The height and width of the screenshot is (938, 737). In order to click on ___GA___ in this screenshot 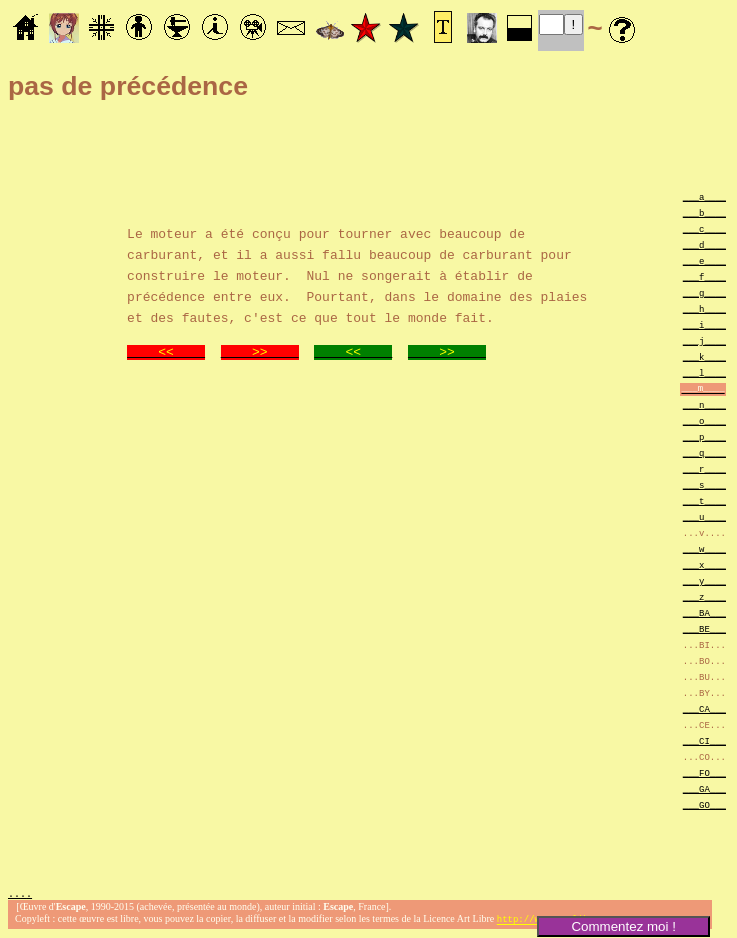, I will do `click(704, 788)`.